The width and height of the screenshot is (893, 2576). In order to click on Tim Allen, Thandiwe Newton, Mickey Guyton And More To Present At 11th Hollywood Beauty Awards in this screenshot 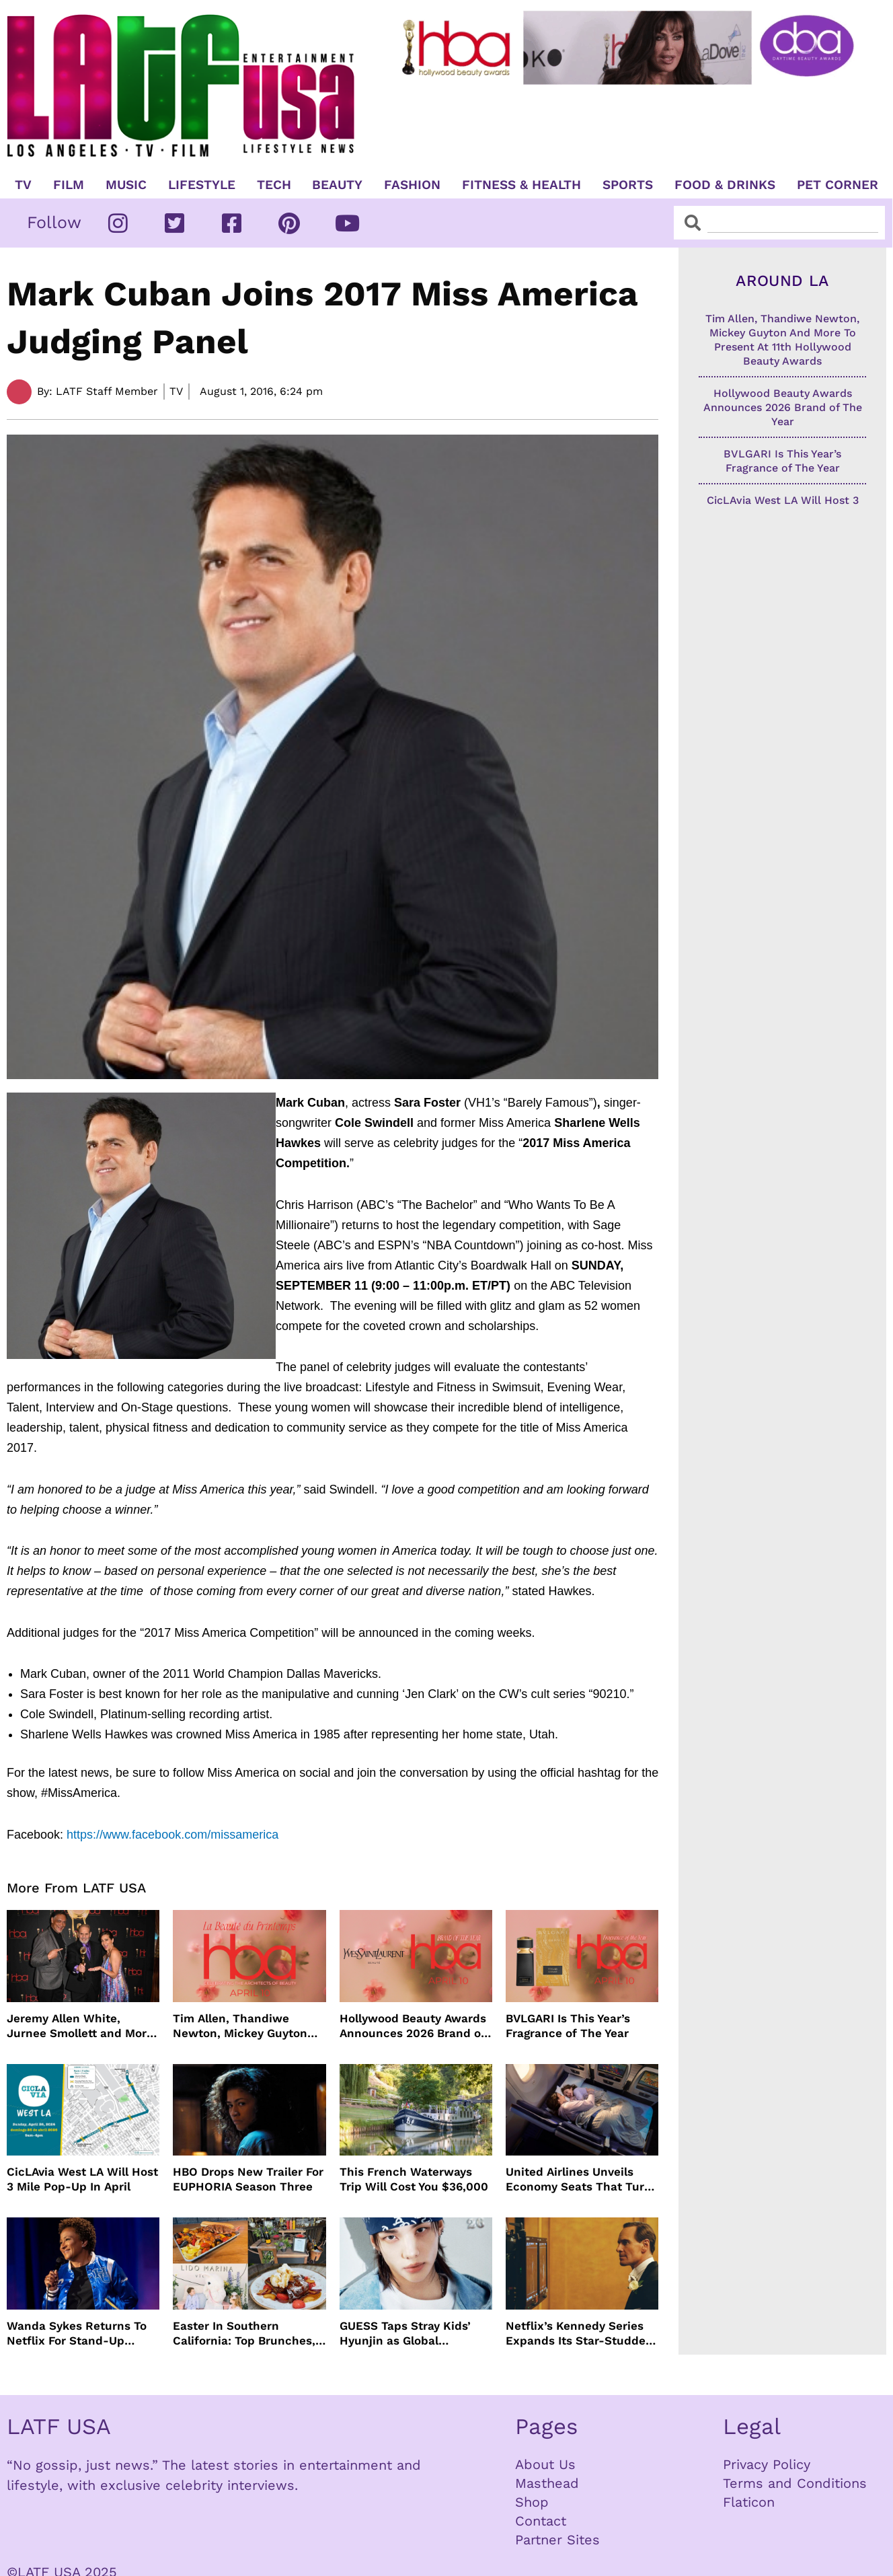, I will do `click(240, 2026)`.